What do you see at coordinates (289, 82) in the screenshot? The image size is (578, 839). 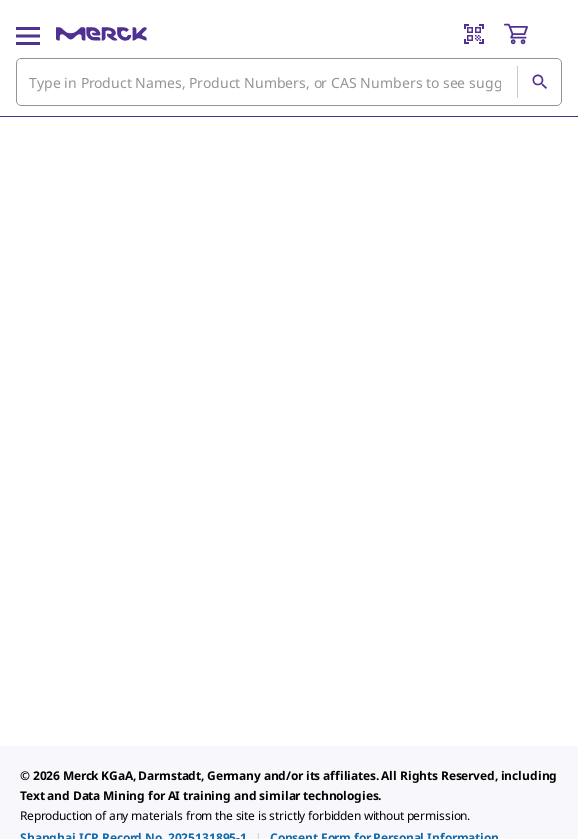 I see `[combobox]` at bounding box center [289, 82].